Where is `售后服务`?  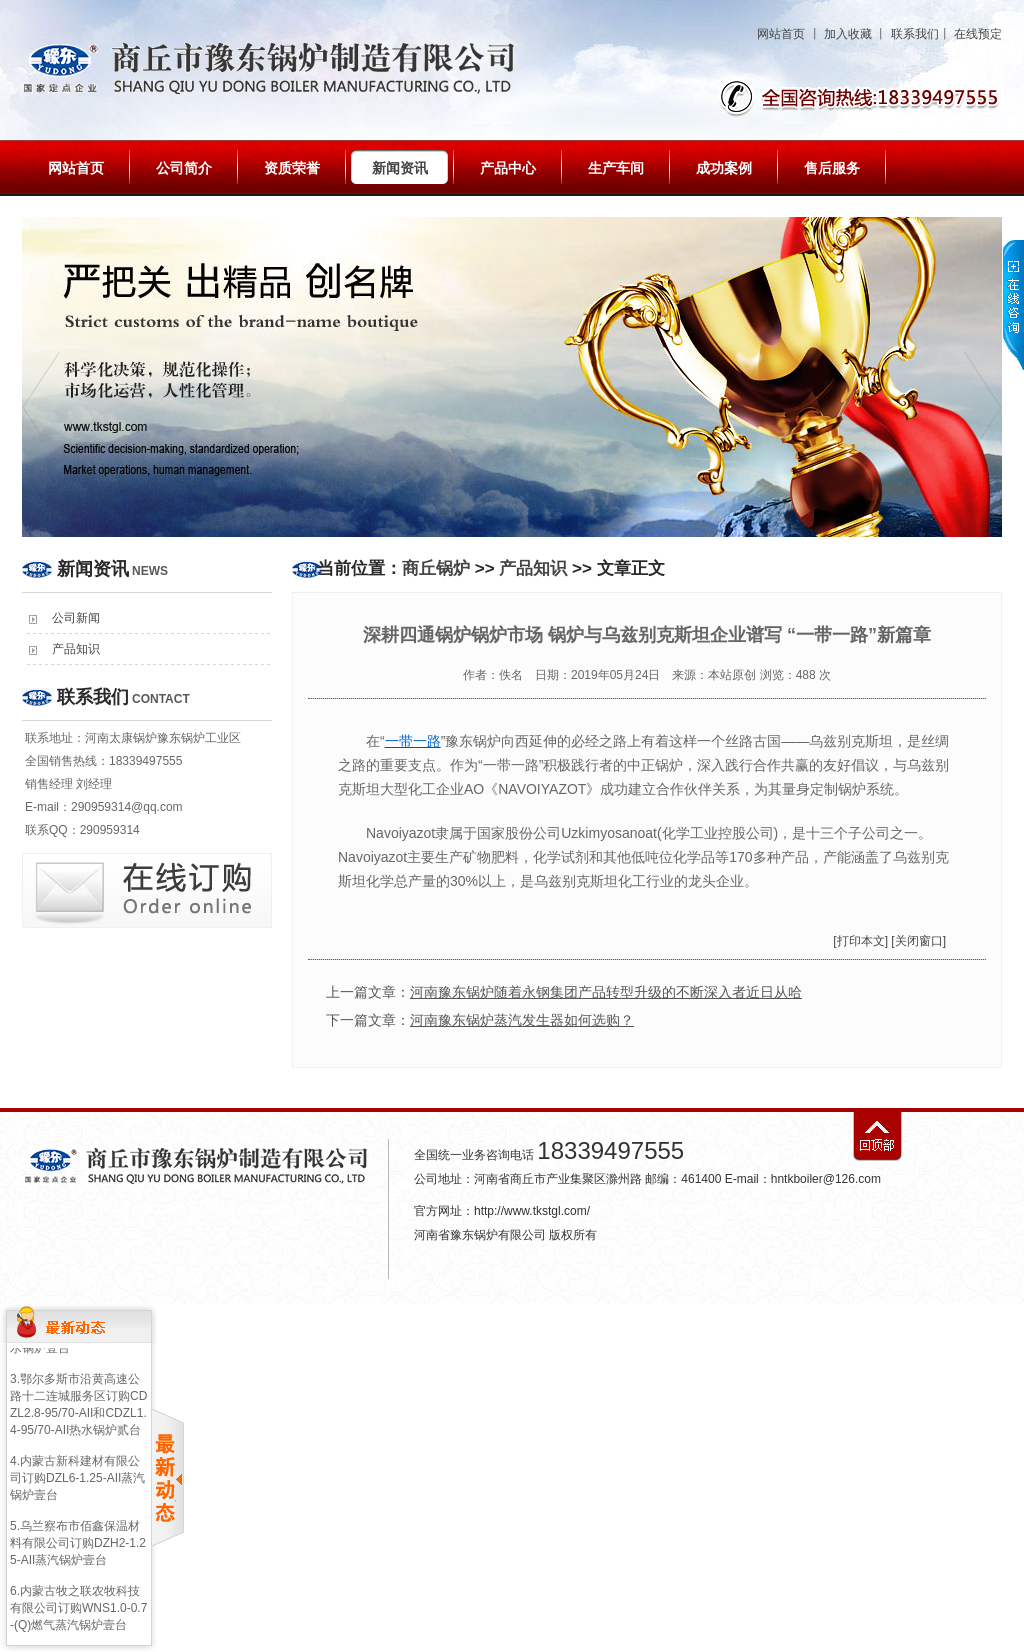
售后服务 is located at coordinates (832, 168).